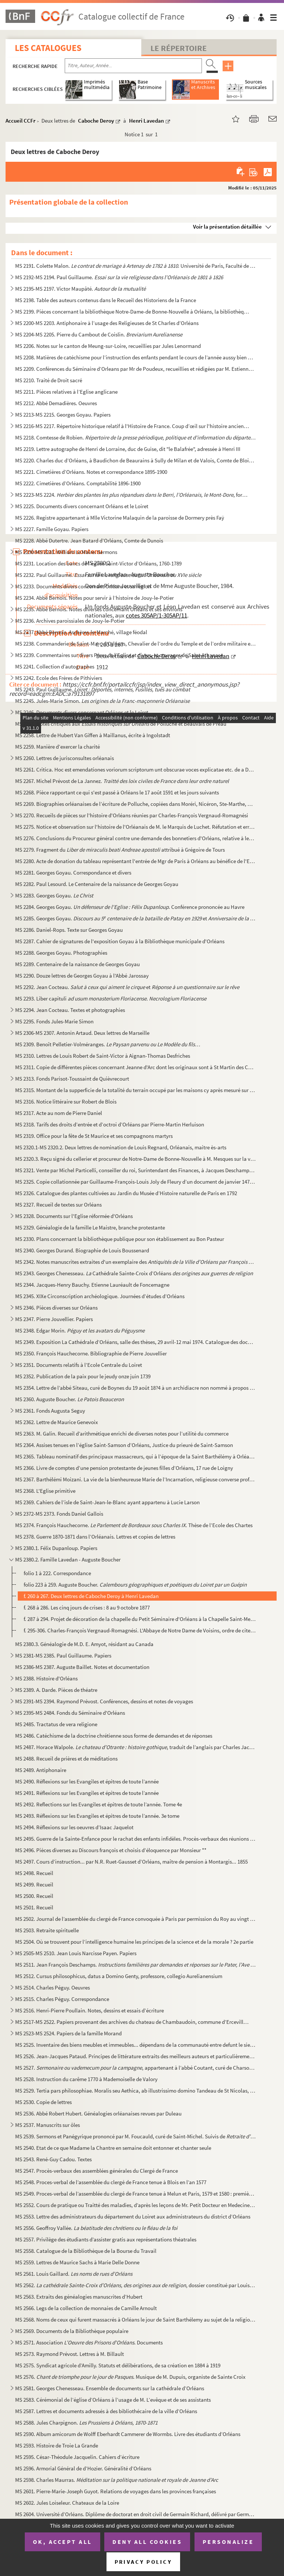 This screenshot has height=2576, width=284. I want to click on MS 2192-MS 2194. Paul Guillaume., so click(119, 277).